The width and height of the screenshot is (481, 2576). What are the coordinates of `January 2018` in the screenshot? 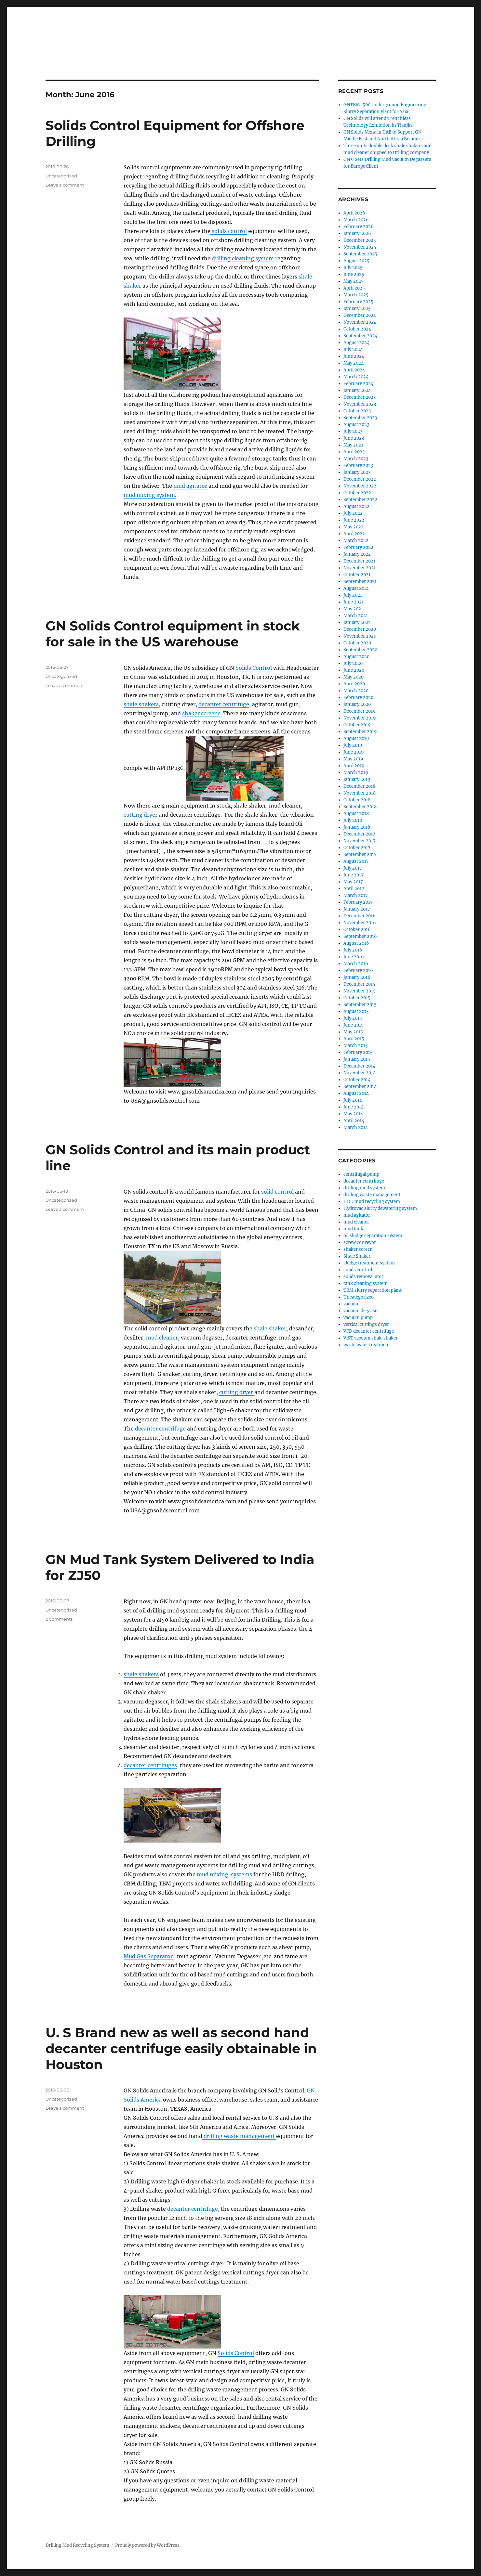 It's located at (356, 827).